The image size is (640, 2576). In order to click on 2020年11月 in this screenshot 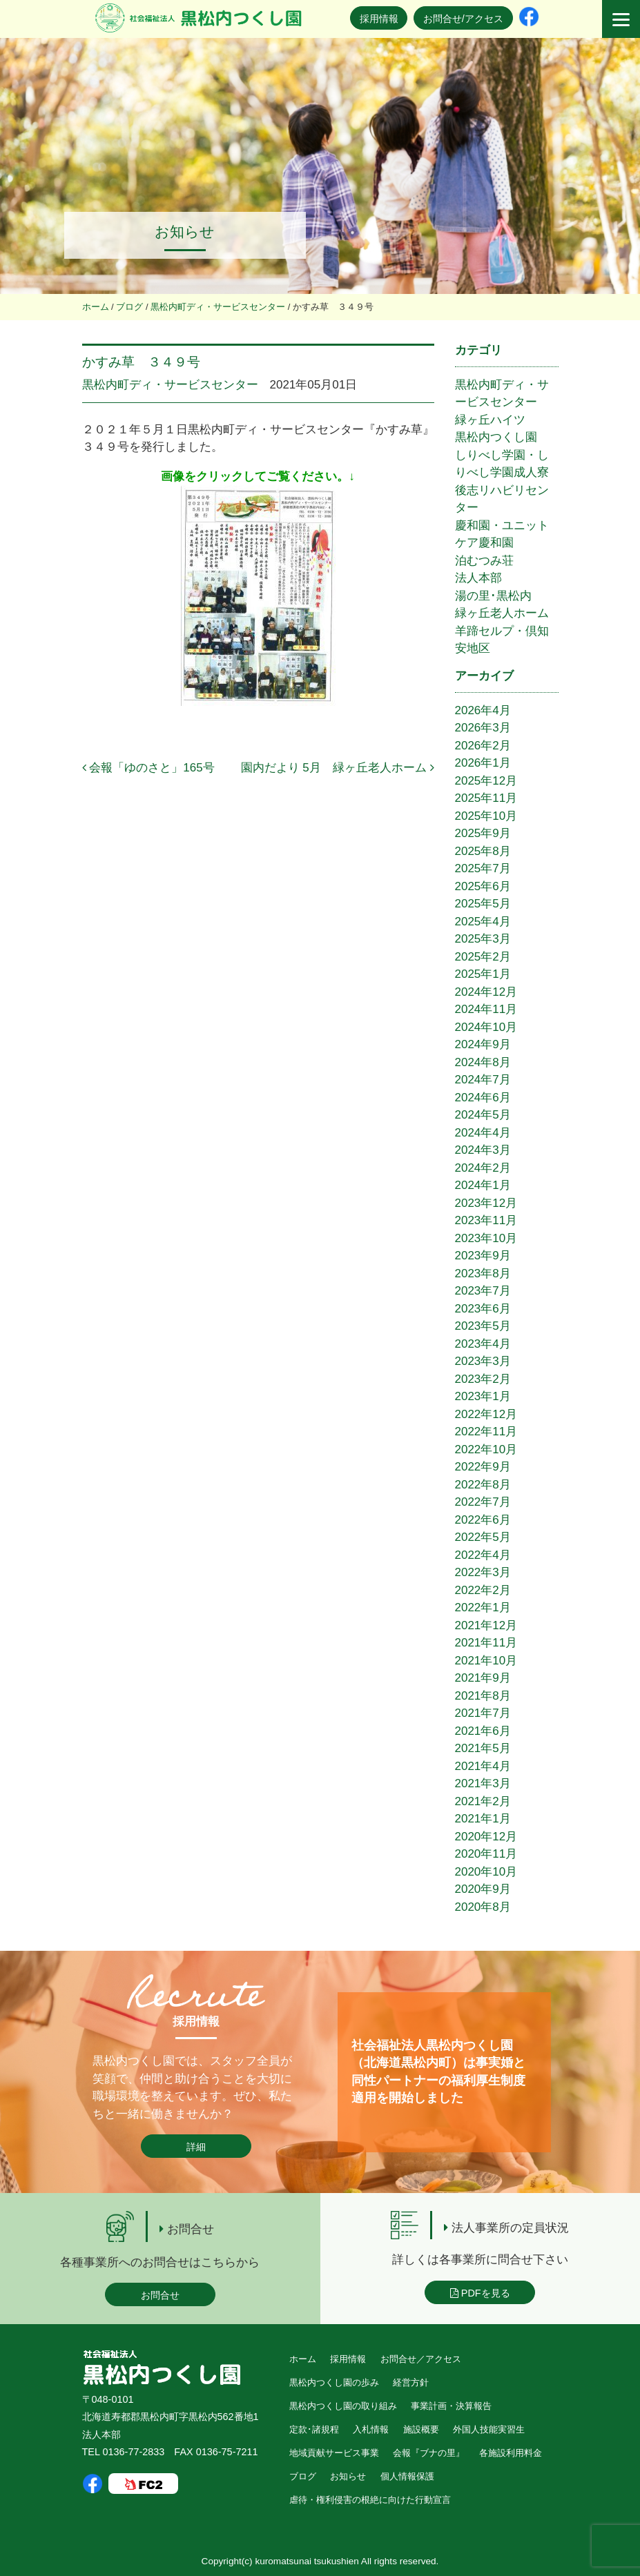, I will do `click(486, 1853)`.